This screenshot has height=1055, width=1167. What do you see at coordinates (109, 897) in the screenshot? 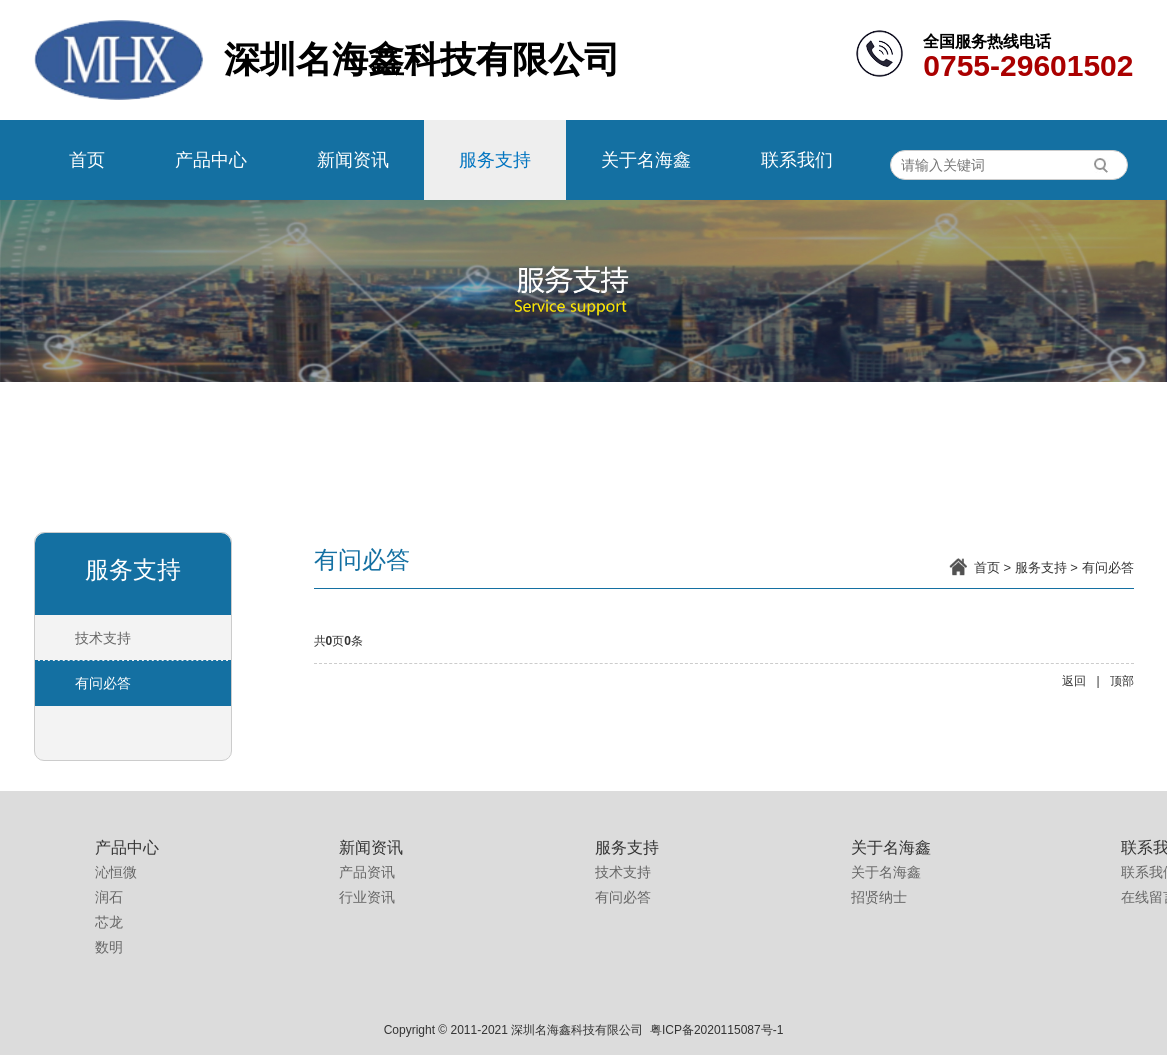
I see `润石` at bounding box center [109, 897].